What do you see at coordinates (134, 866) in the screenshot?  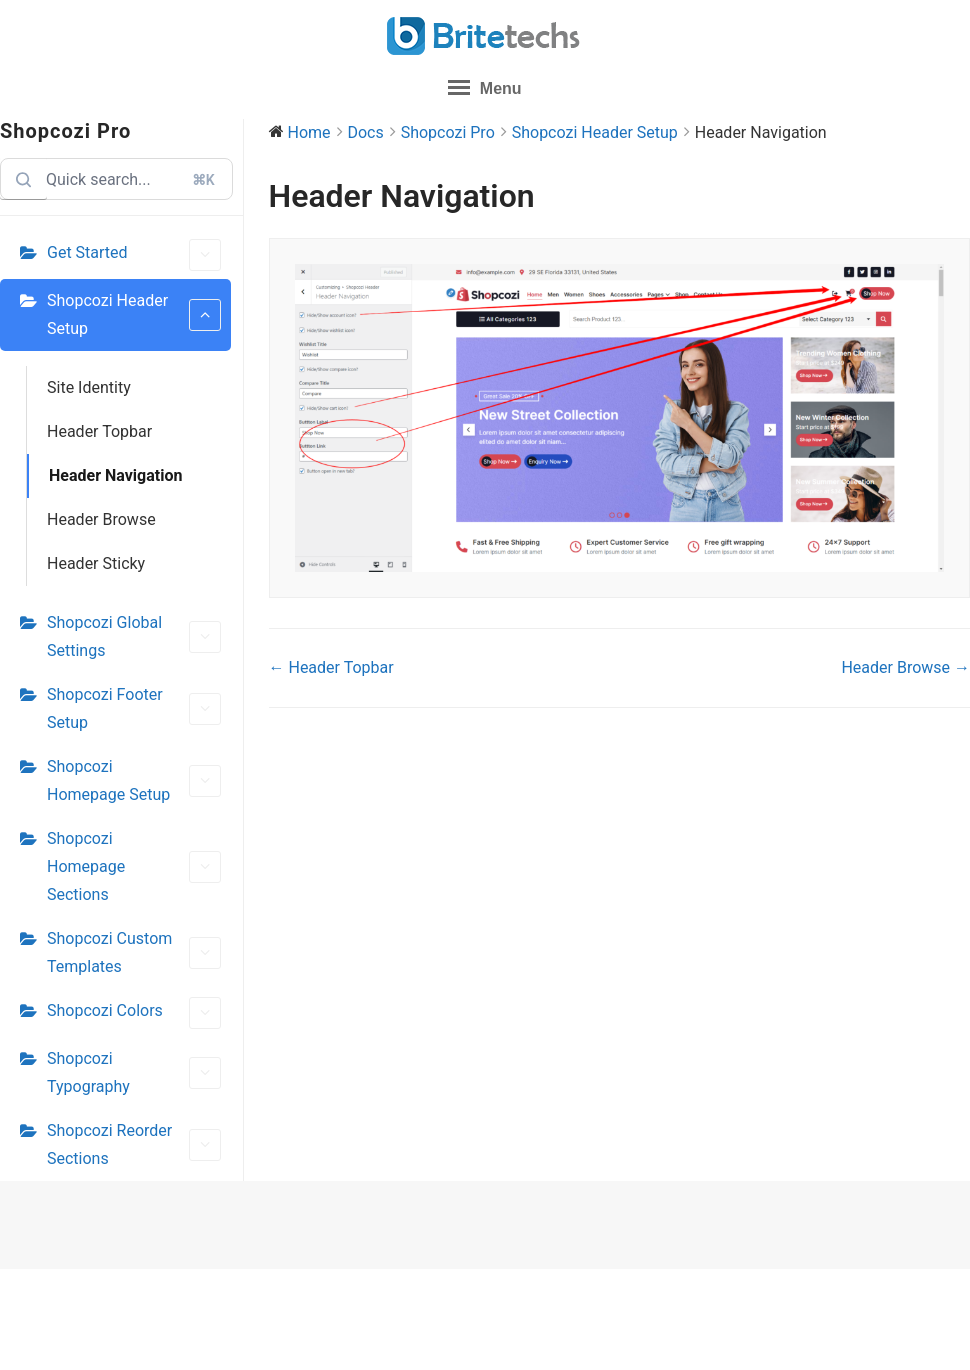 I see `Shopcozi Homepage Sections` at bounding box center [134, 866].